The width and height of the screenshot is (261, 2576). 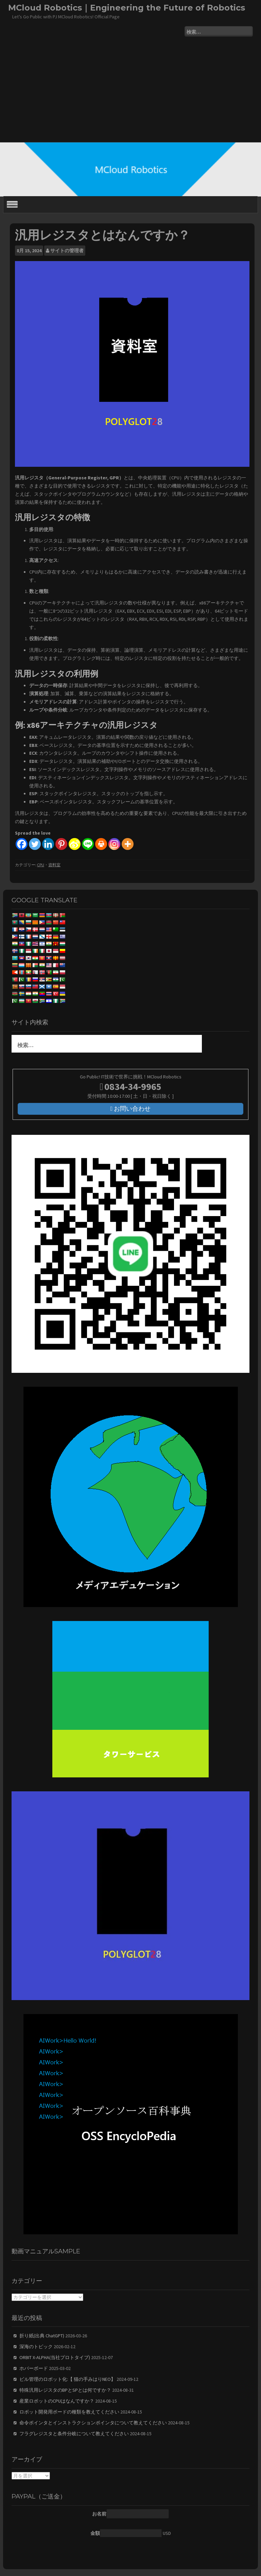 I want to click on 折り紙(出典 ChatGPT), so click(x=41, y=2336).